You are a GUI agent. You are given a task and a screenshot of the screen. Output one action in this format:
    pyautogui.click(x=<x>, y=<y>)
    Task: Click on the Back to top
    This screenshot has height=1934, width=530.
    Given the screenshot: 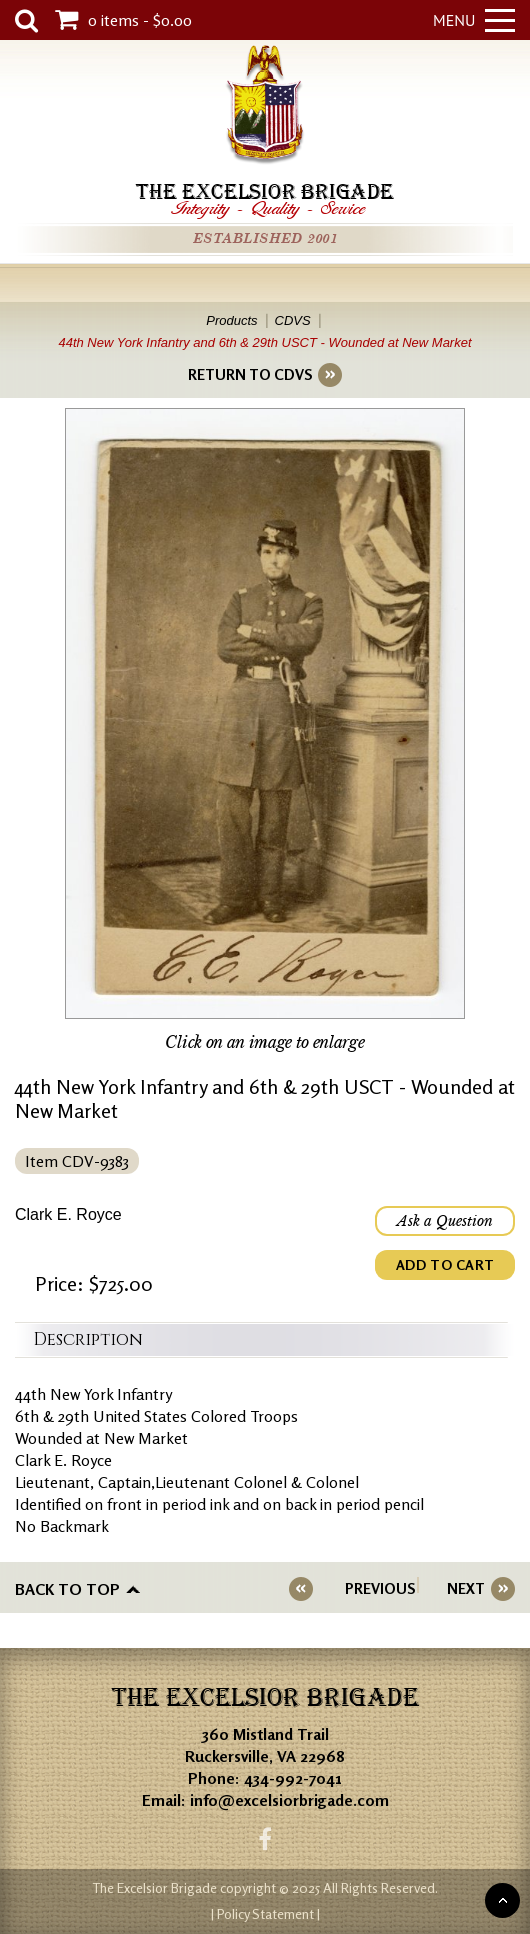 What is the action you would take?
    pyautogui.click(x=67, y=1589)
    